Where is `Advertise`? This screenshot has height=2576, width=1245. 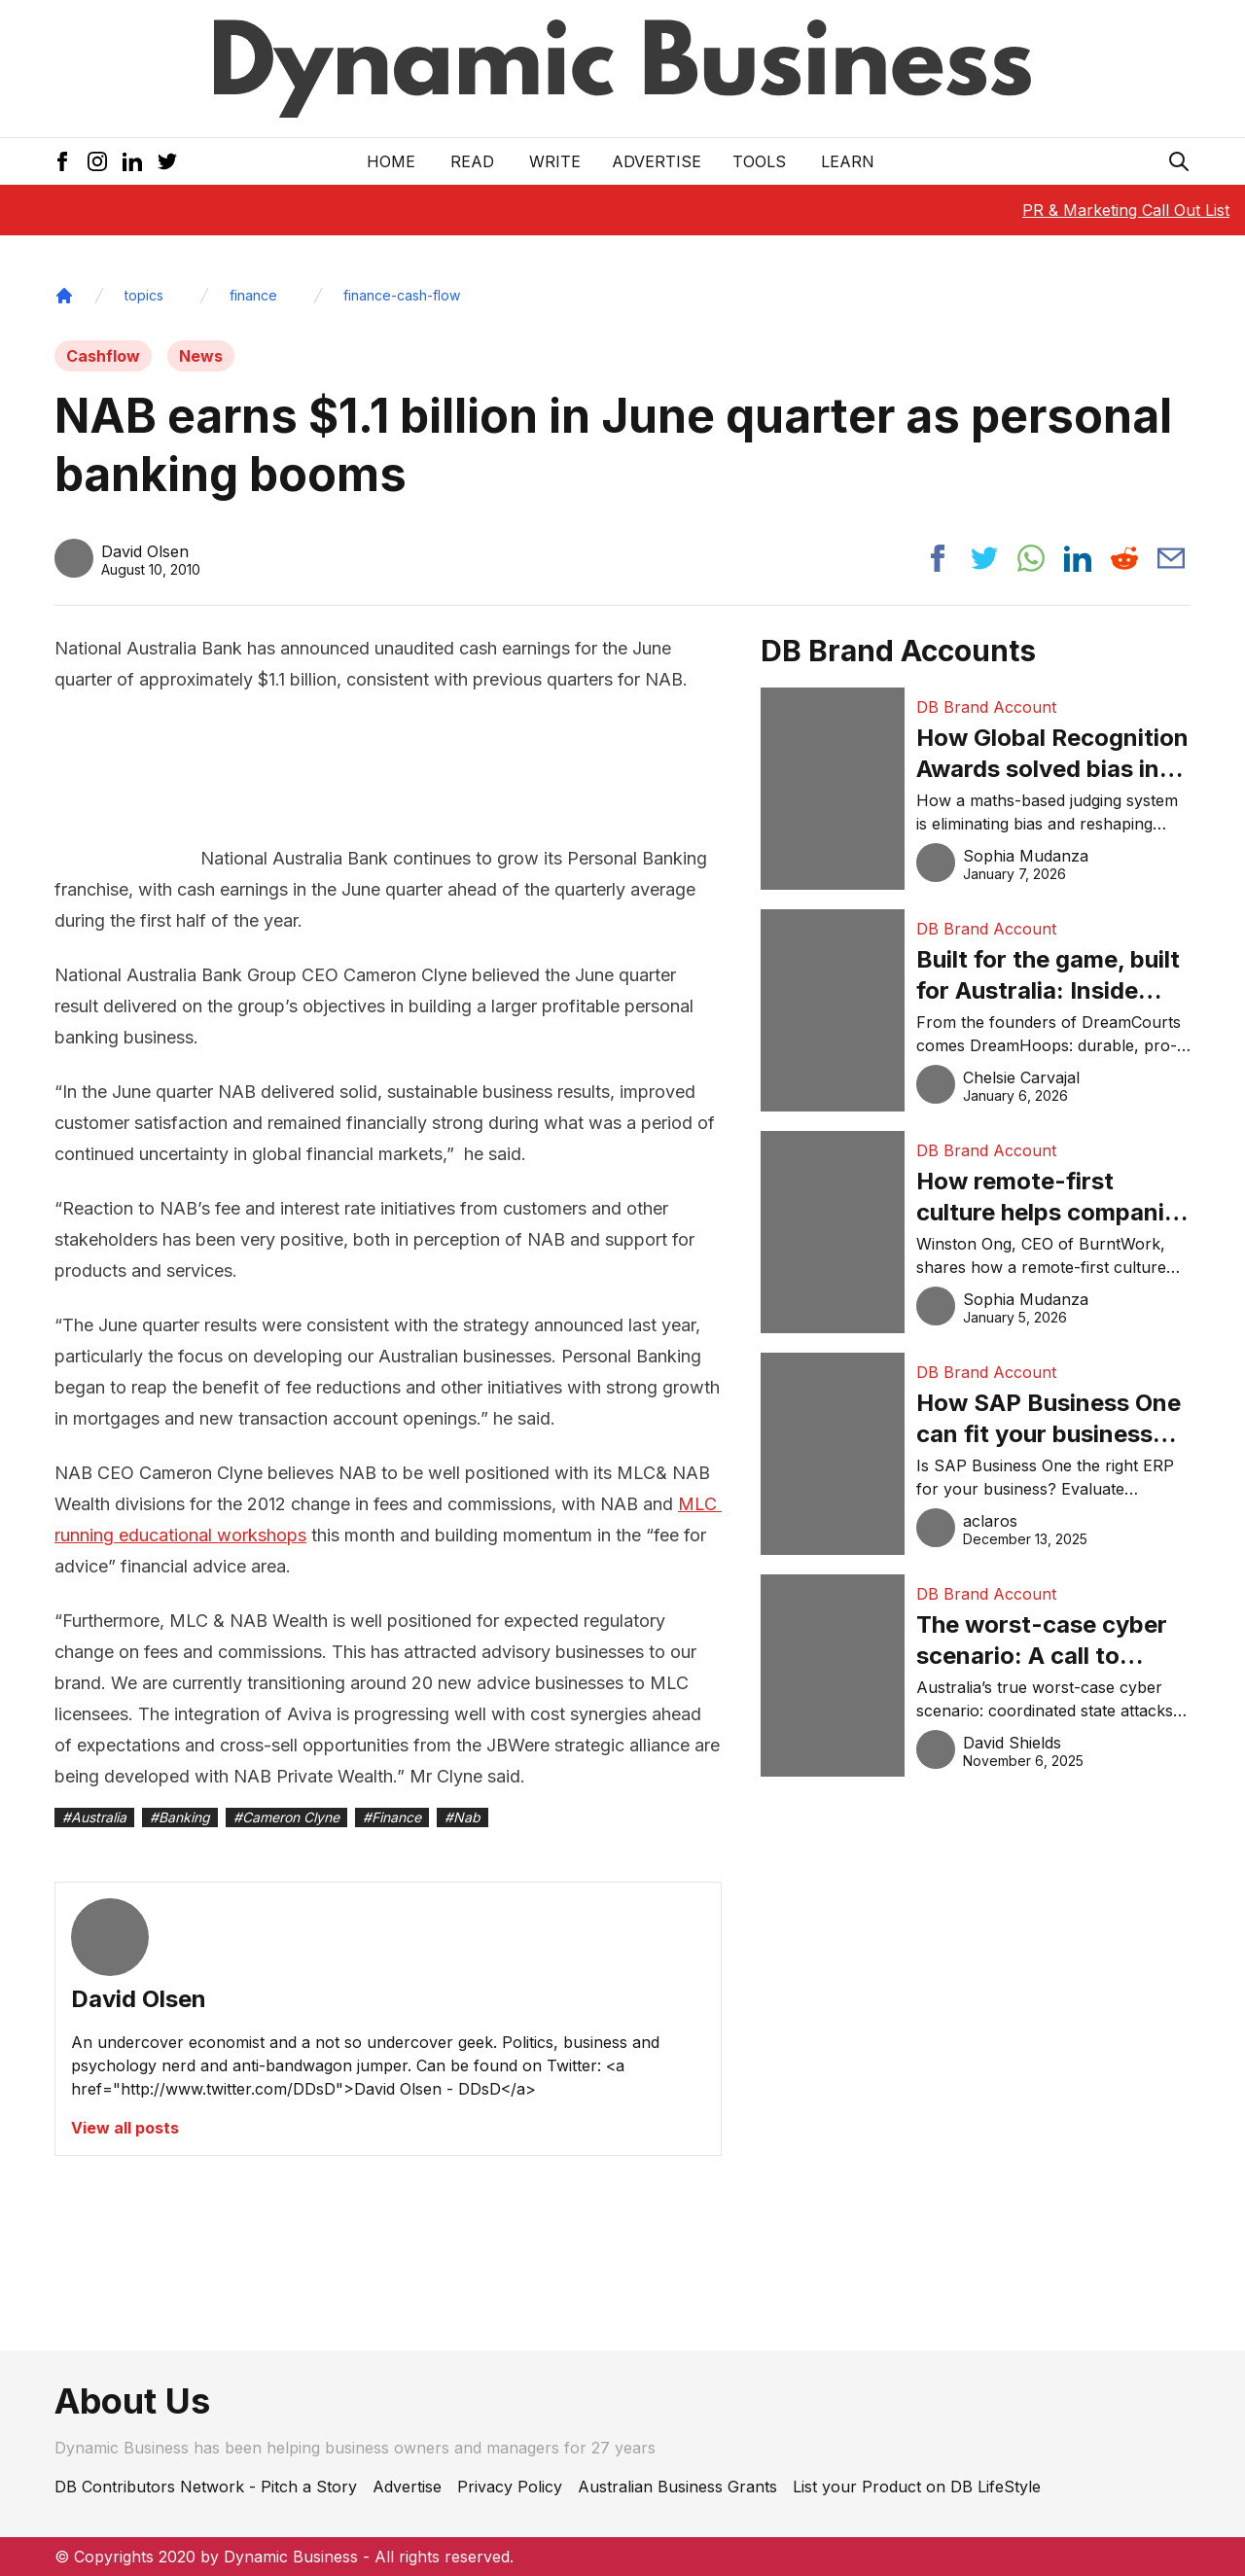
Advertise is located at coordinates (656, 161).